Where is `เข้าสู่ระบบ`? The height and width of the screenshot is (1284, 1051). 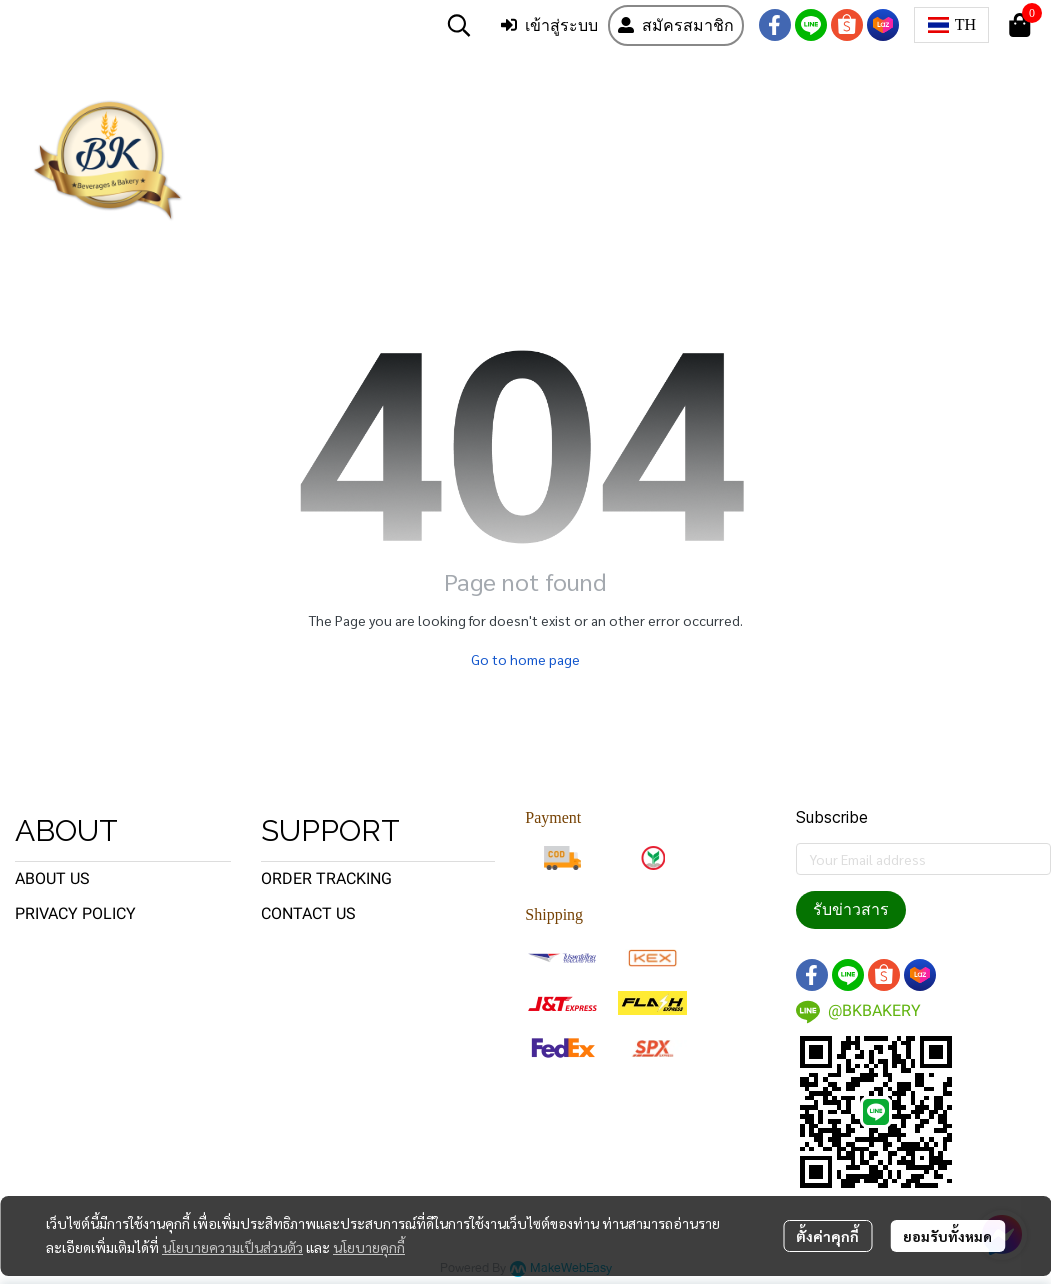 เข้าสู่ระบบ is located at coordinates (549, 25).